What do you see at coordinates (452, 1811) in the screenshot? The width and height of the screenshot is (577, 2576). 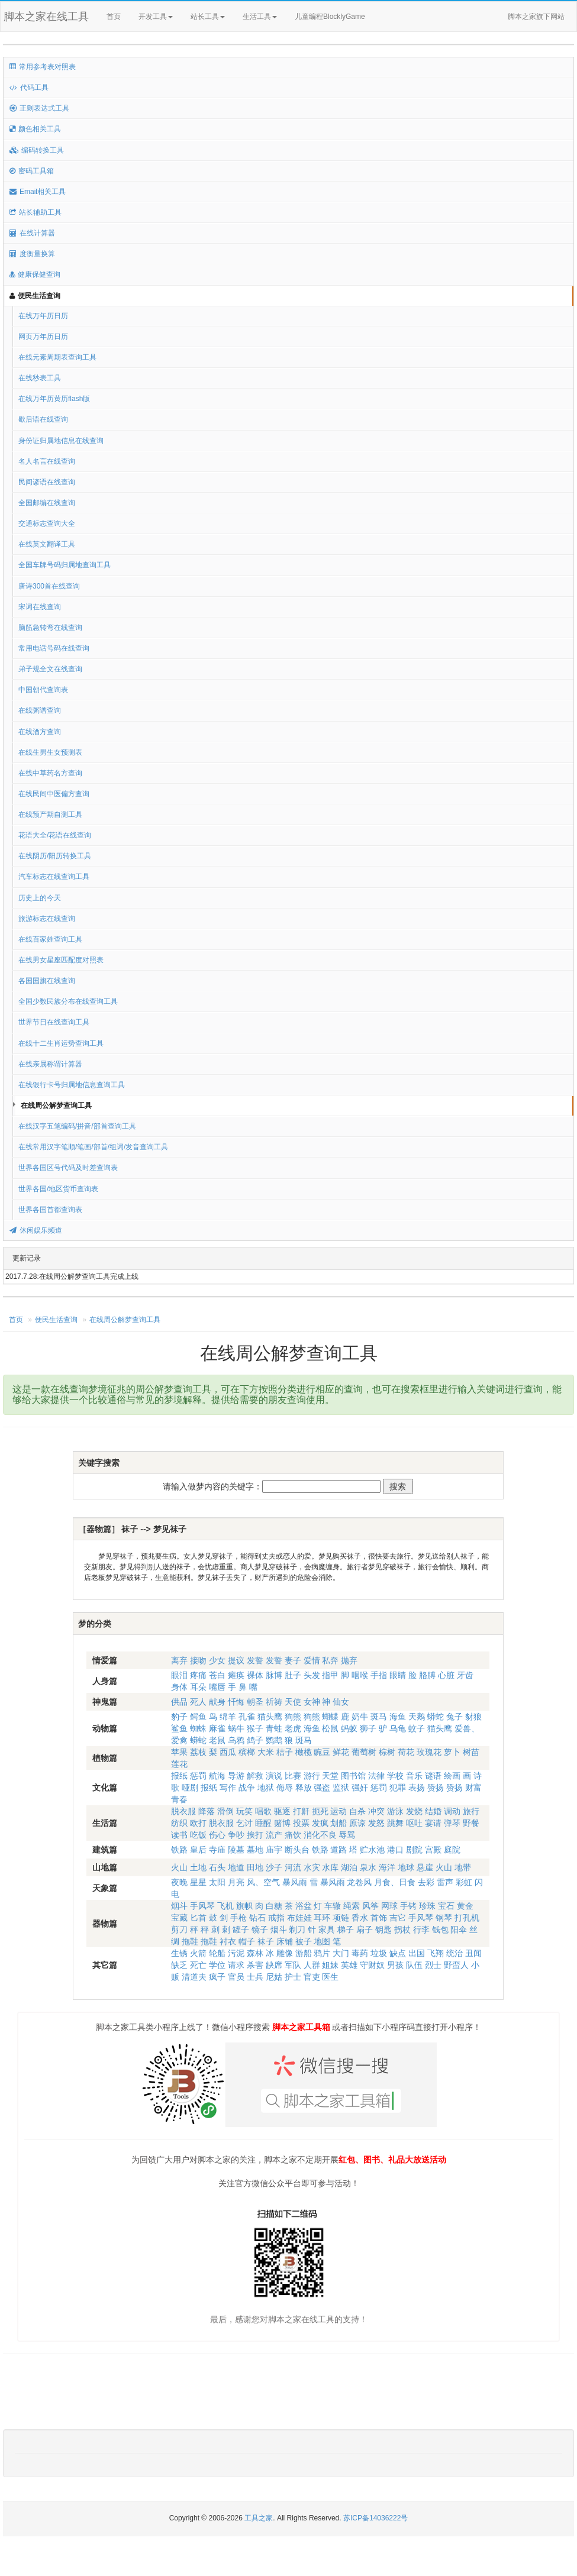 I see `调动` at bounding box center [452, 1811].